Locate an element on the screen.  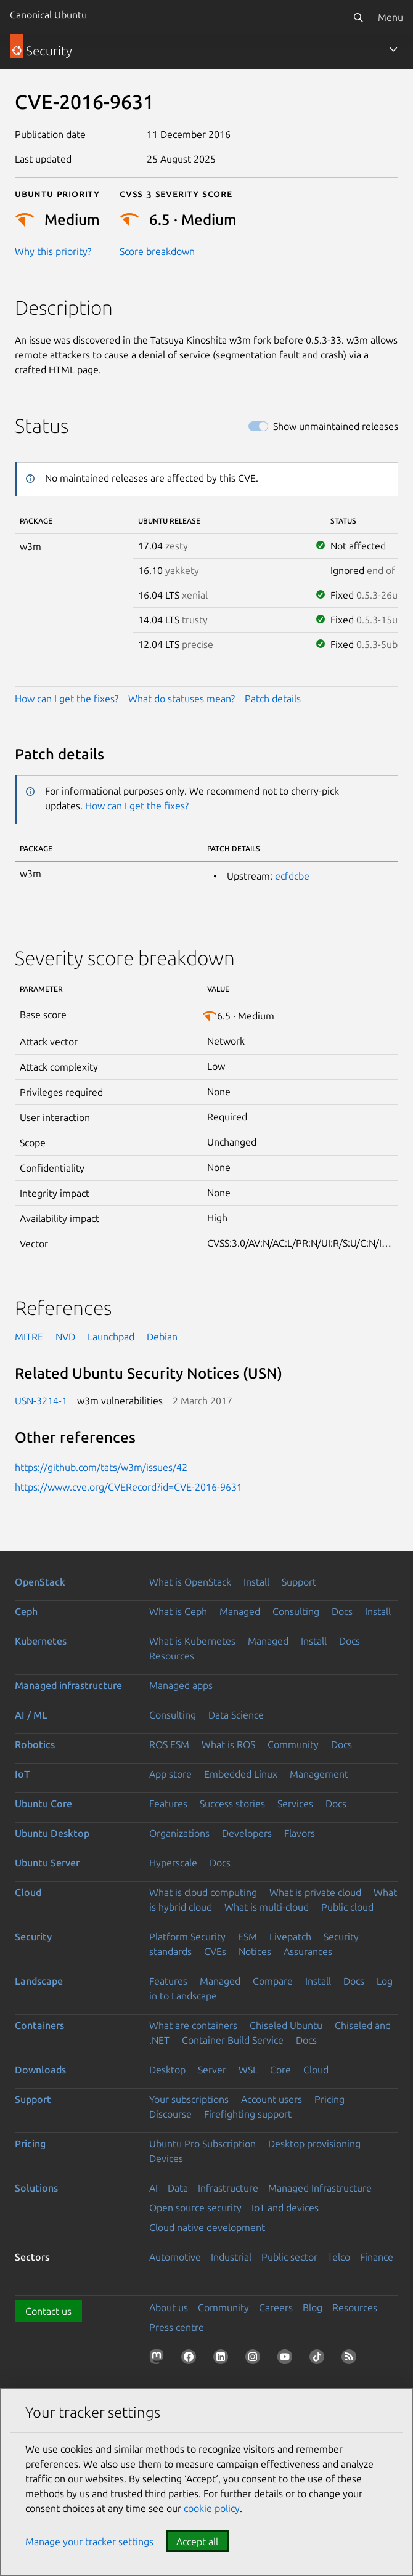
Landscape is located at coordinates (39, 1981).